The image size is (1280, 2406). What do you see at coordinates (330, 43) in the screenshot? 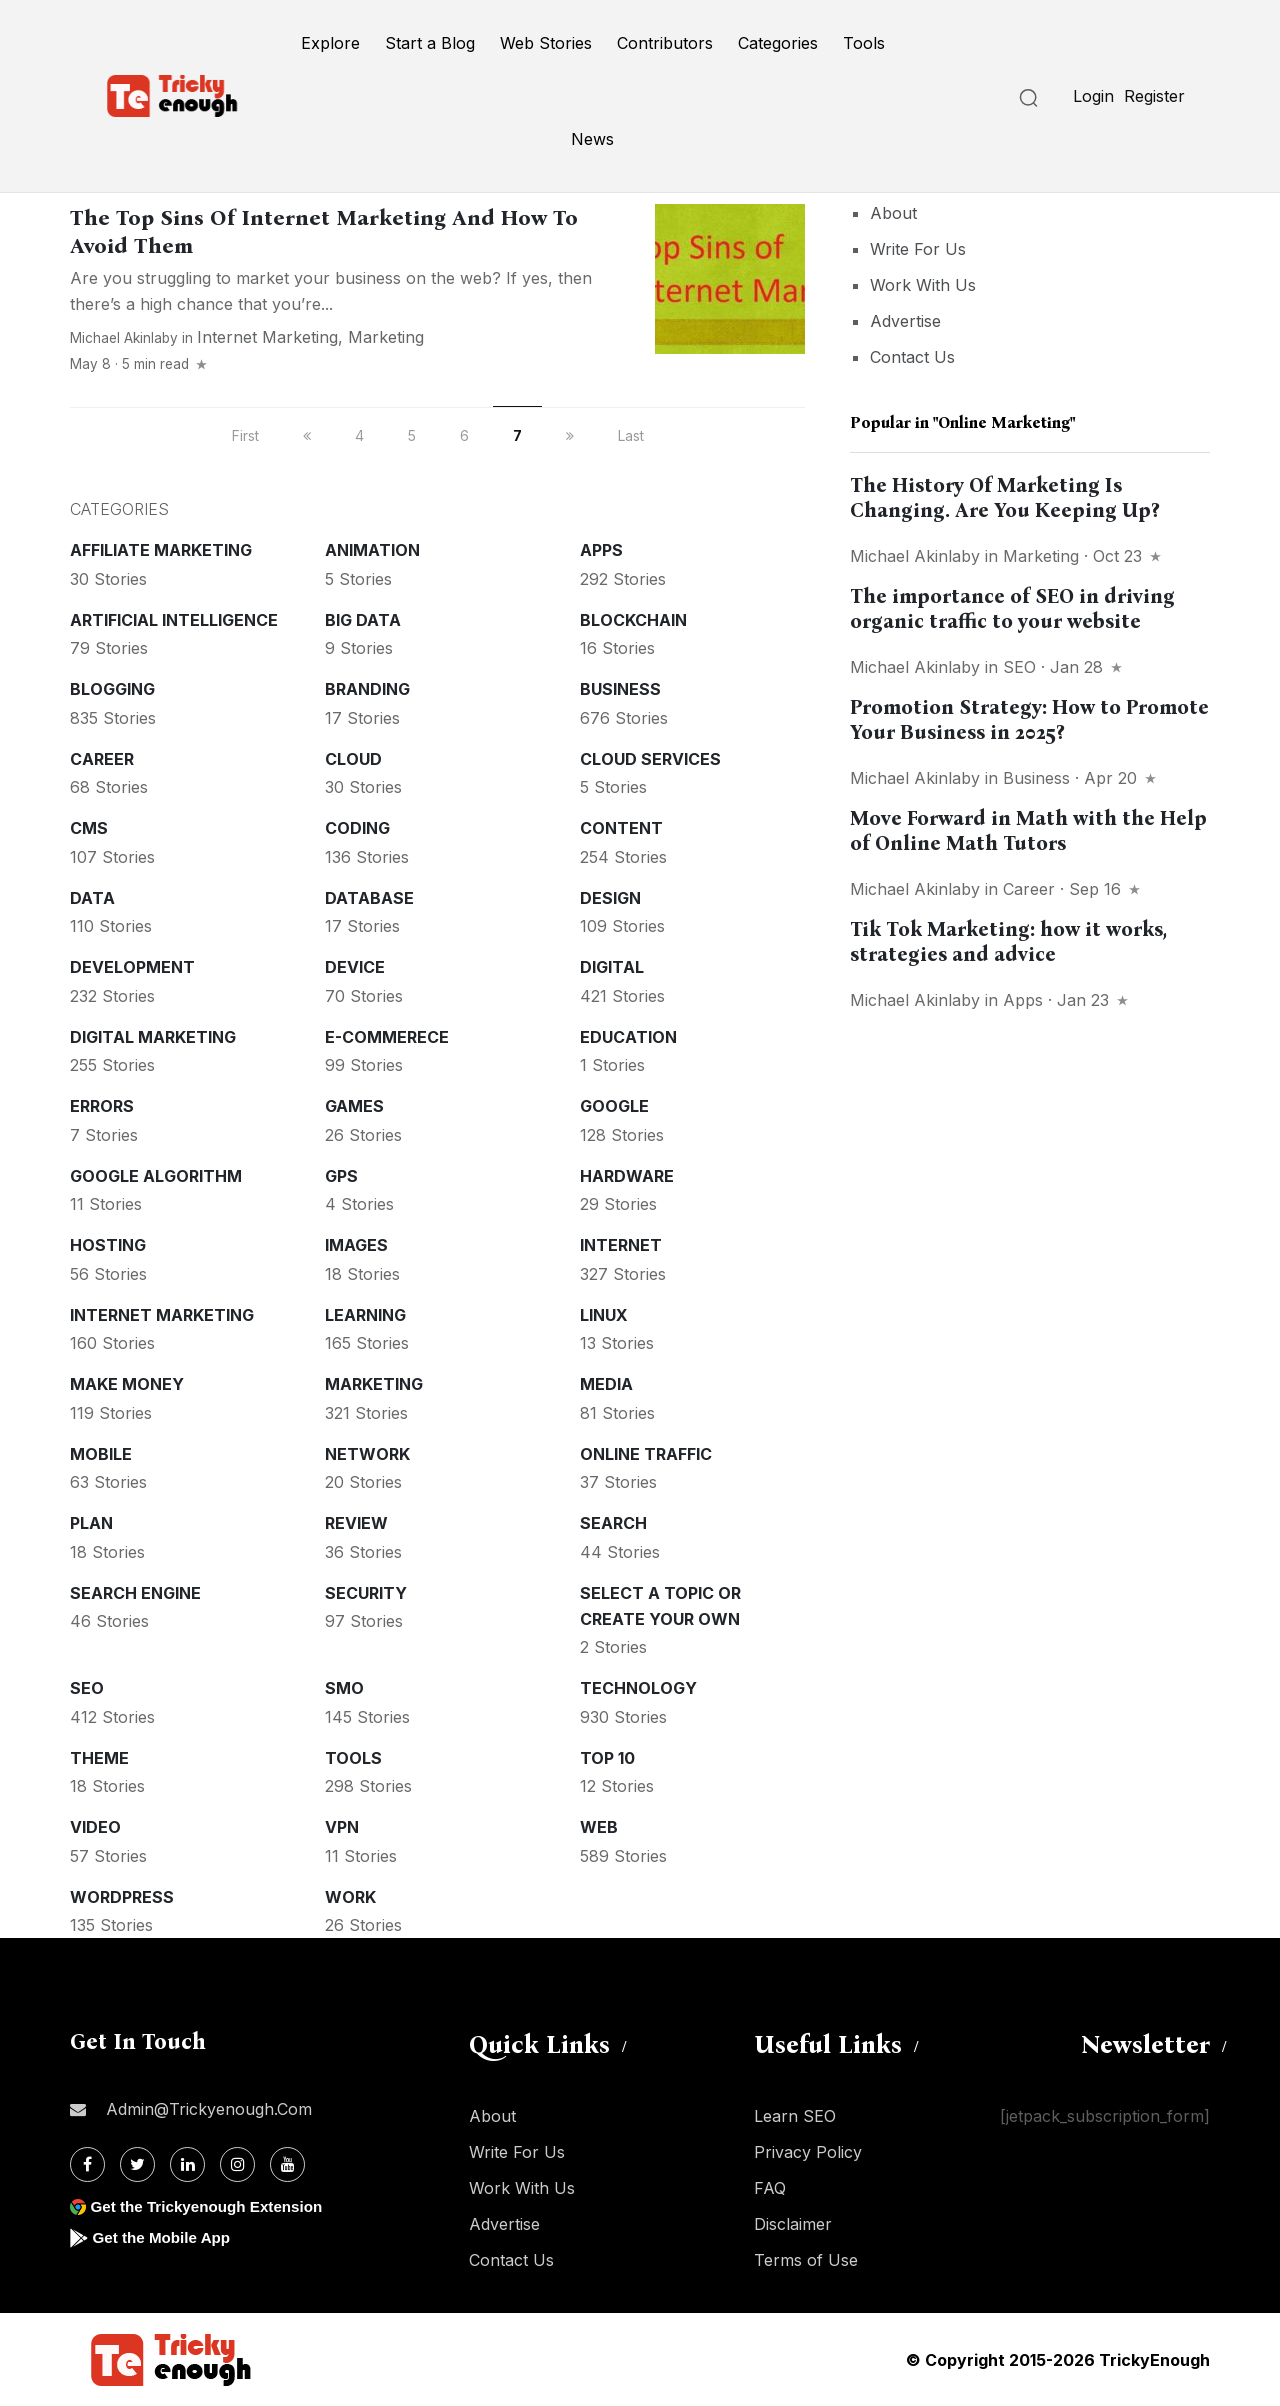
I see `Explore` at bounding box center [330, 43].